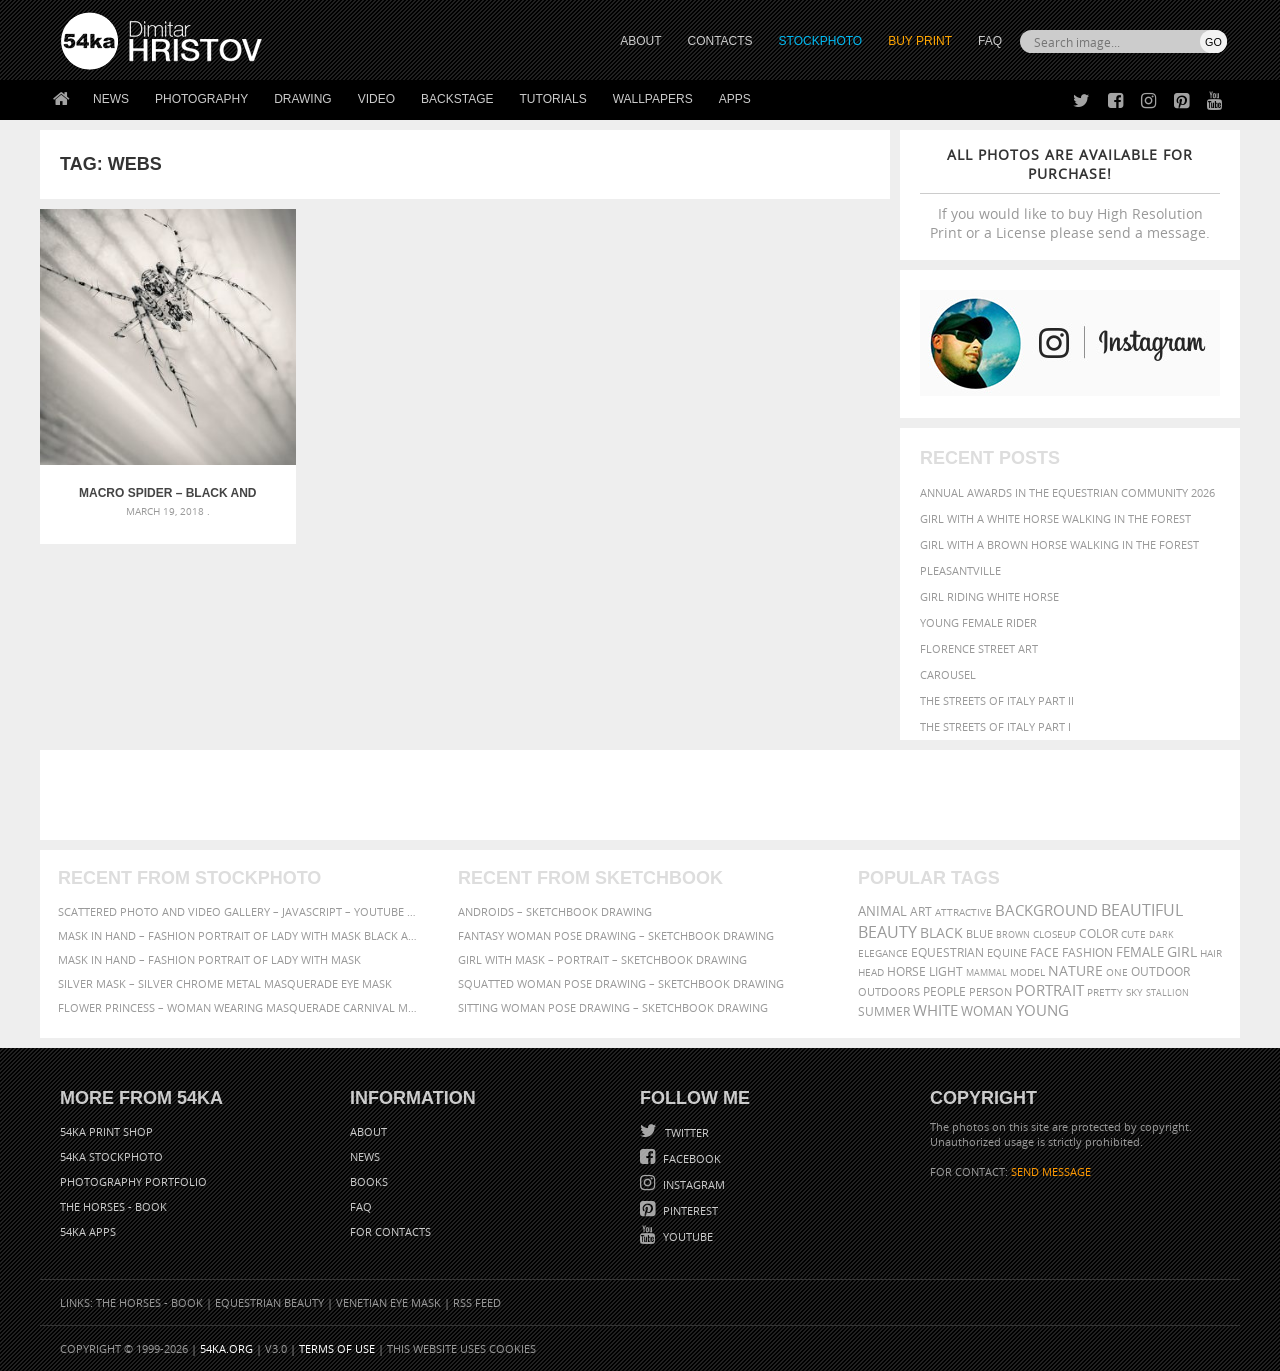 The height and width of the screenshot is (1371, 1280). Describe the element at coordinates (240, 935) in the screenshot. I see `Mask in hand – Fashion portrait of lady with mask Black and White` at that location.